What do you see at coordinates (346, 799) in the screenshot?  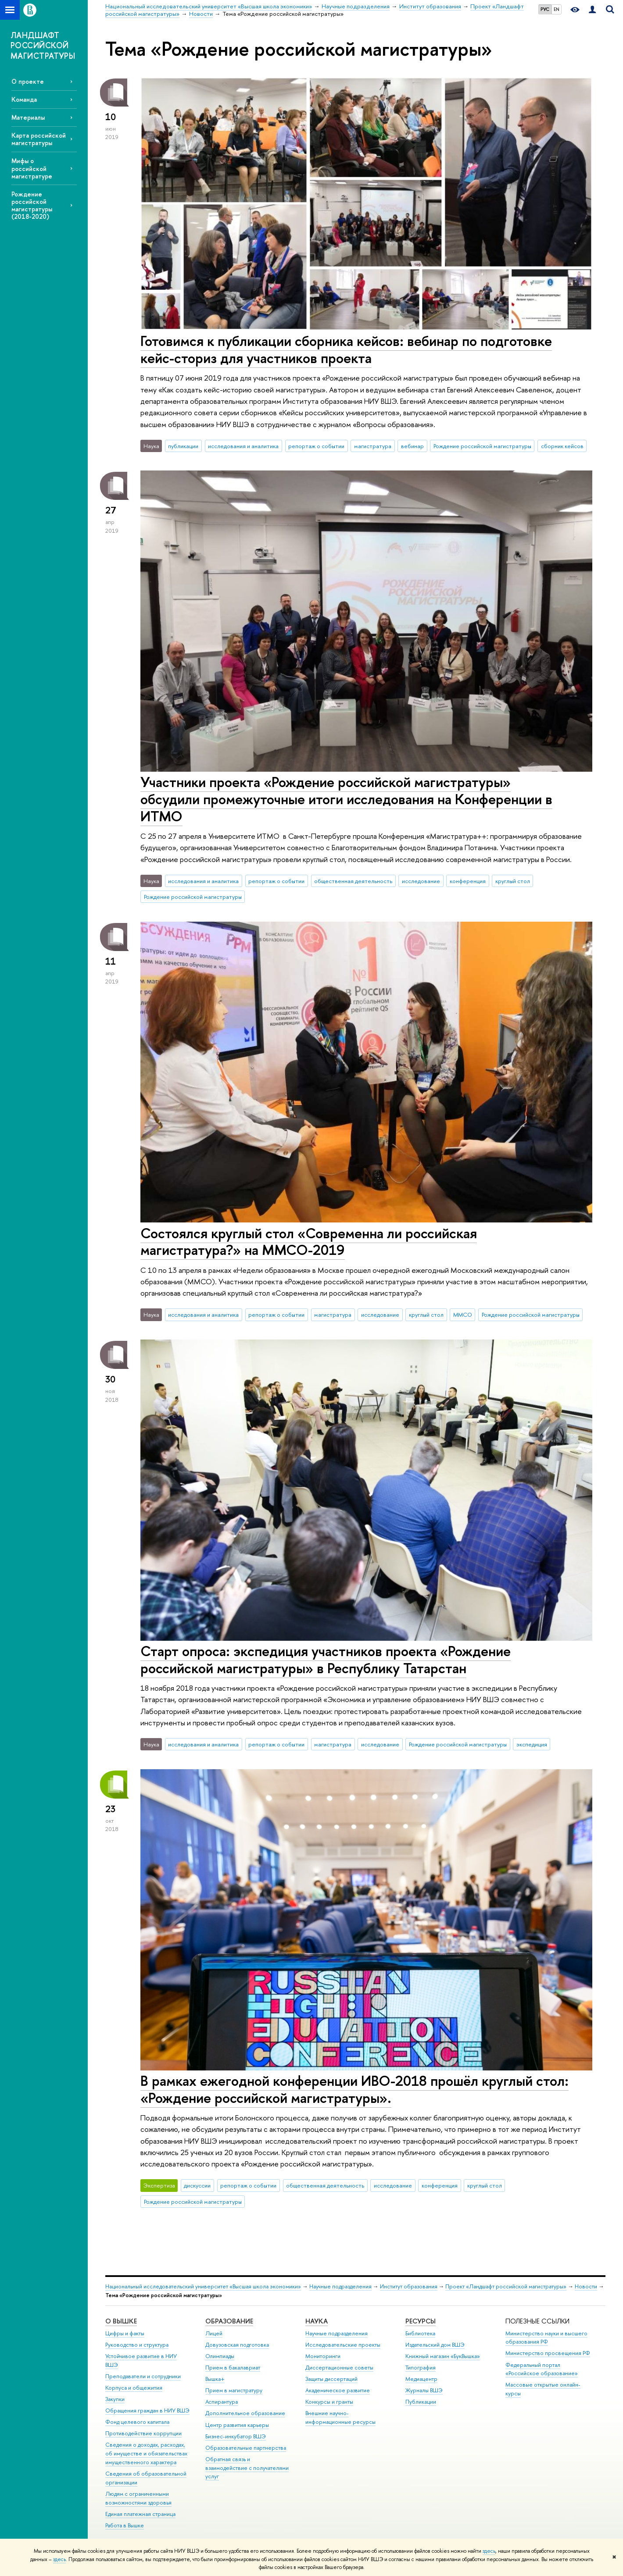 I see `Участники проекта «Рождение российской магистратуры» обсудили промежуточные итоги исследования на Конференции в ИТМО` at bounding box center [346, 799].